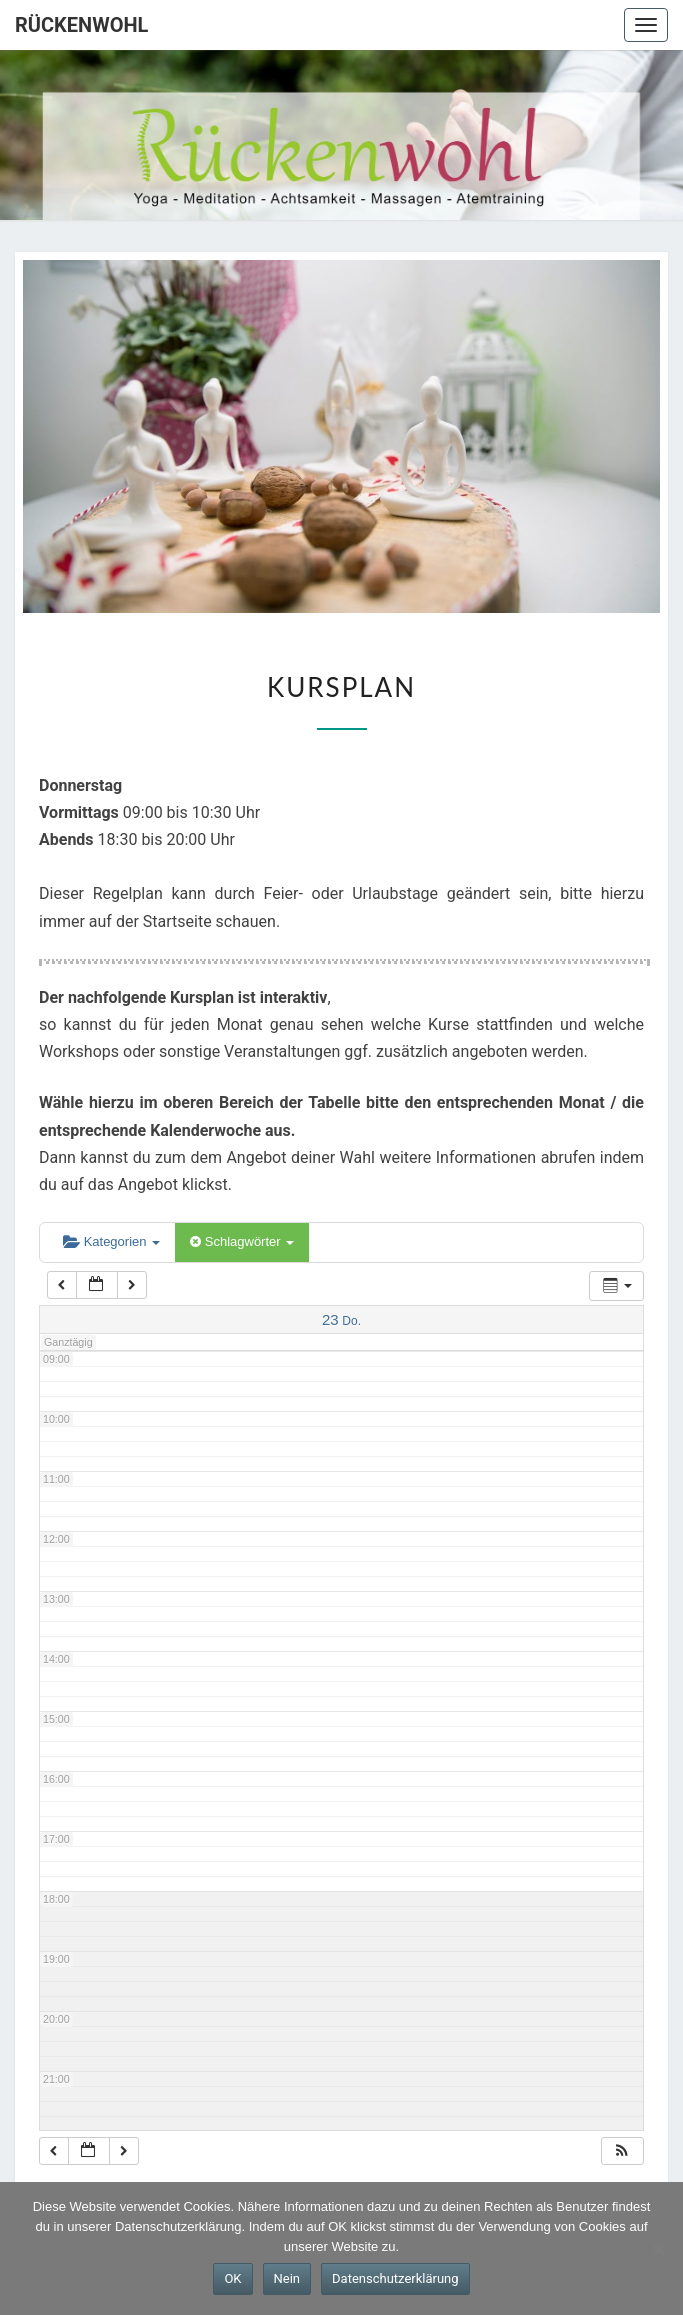  I want to click on [Nein], so click(658, 2249).